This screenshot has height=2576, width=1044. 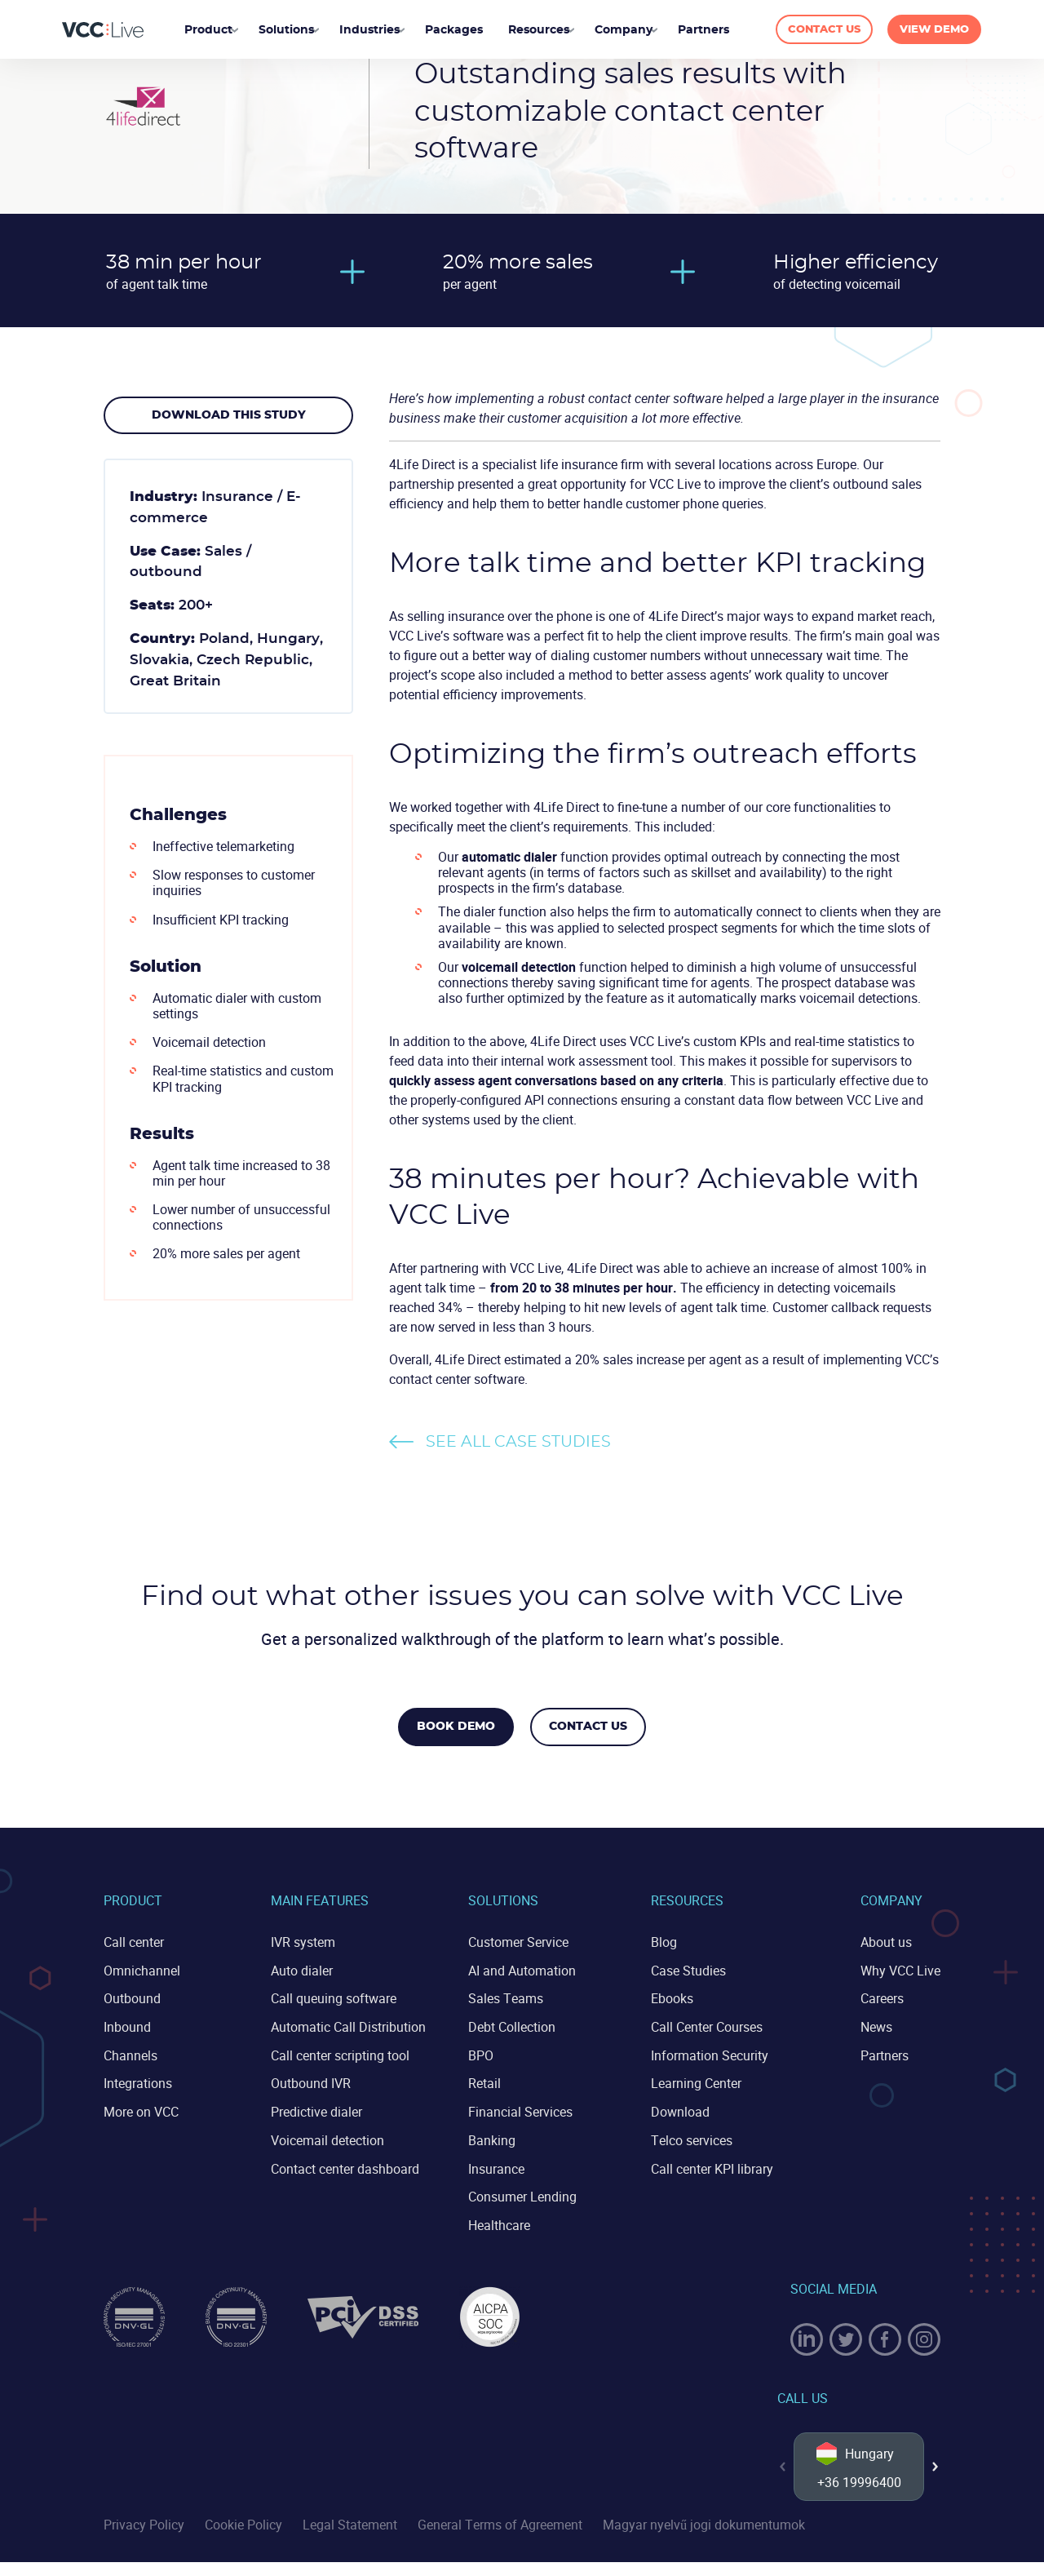 I want to click on Telco services, so click(x=691, y=2137).